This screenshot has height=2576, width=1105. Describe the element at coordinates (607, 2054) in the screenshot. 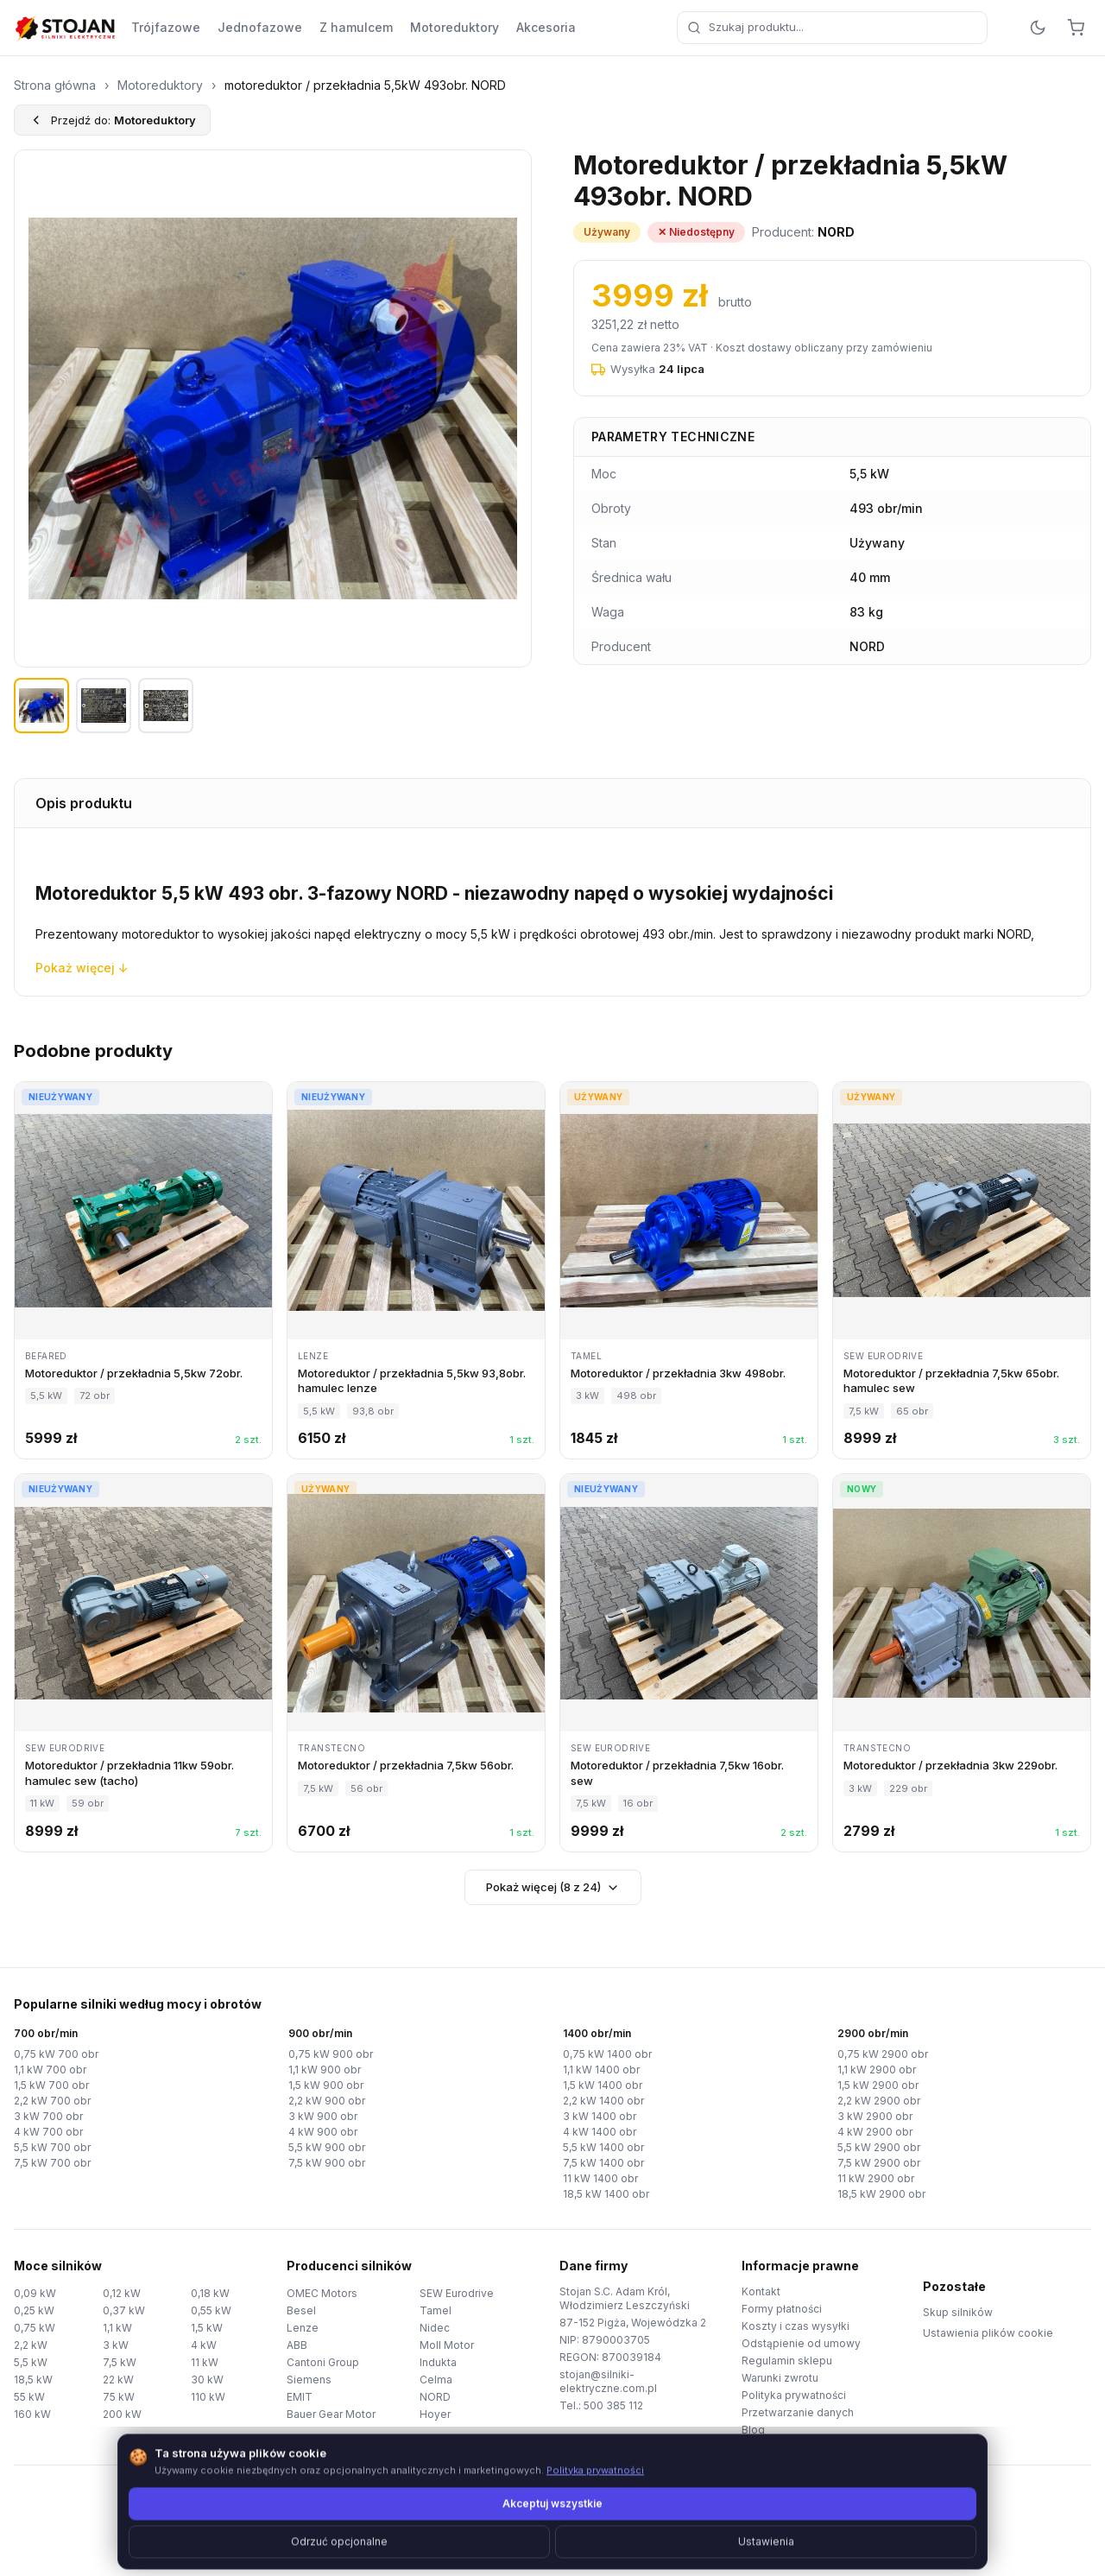

I see `0,75 kW 1400 obr` at that location.